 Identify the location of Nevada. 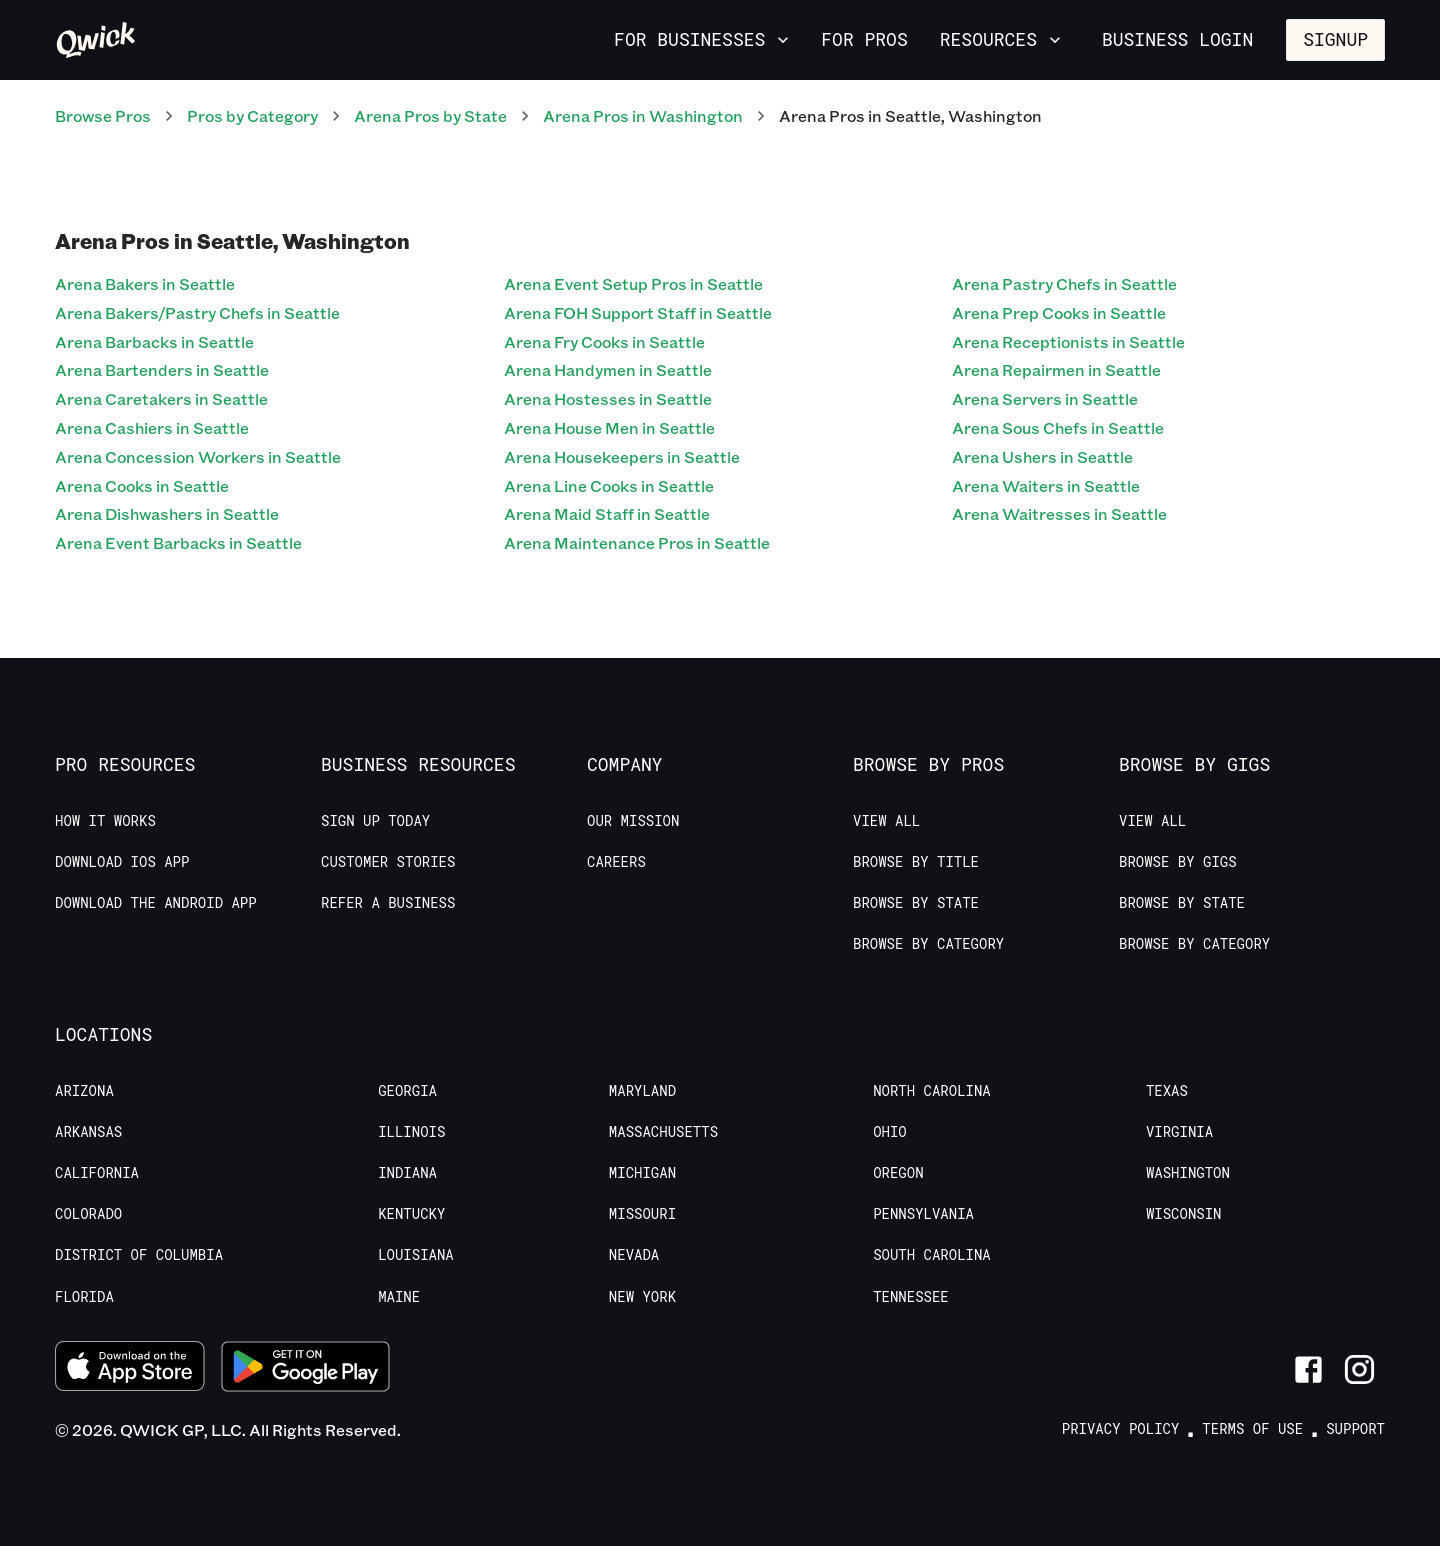
(634, 1255).